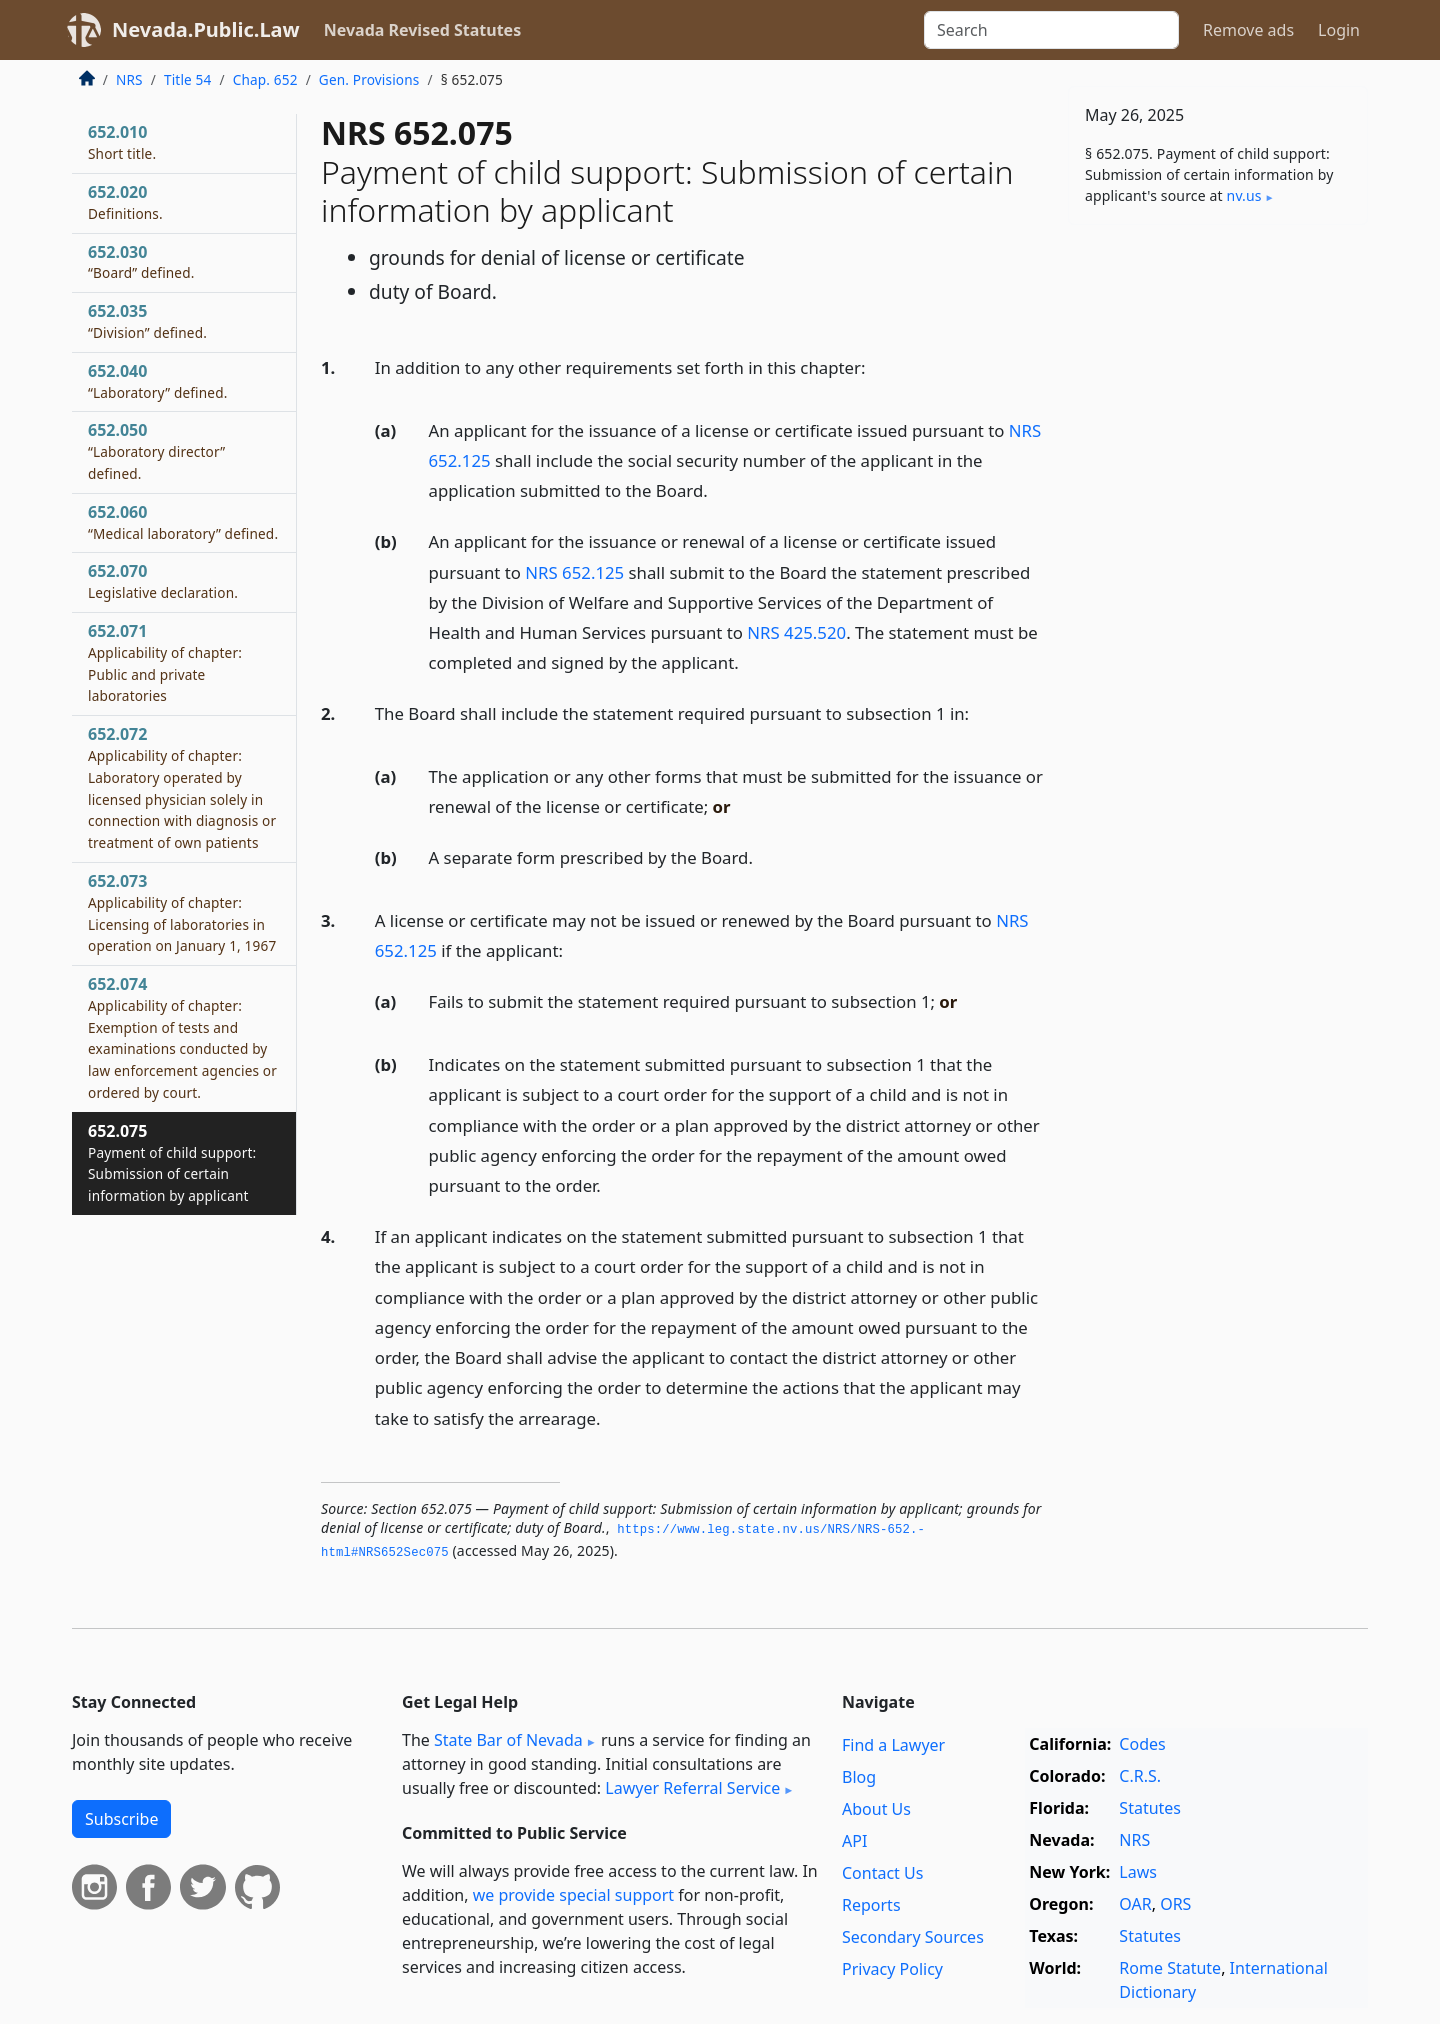  Describe the element at coordinates (1218, 553) in the screenshot. I see `[Advertisement]` at that location.